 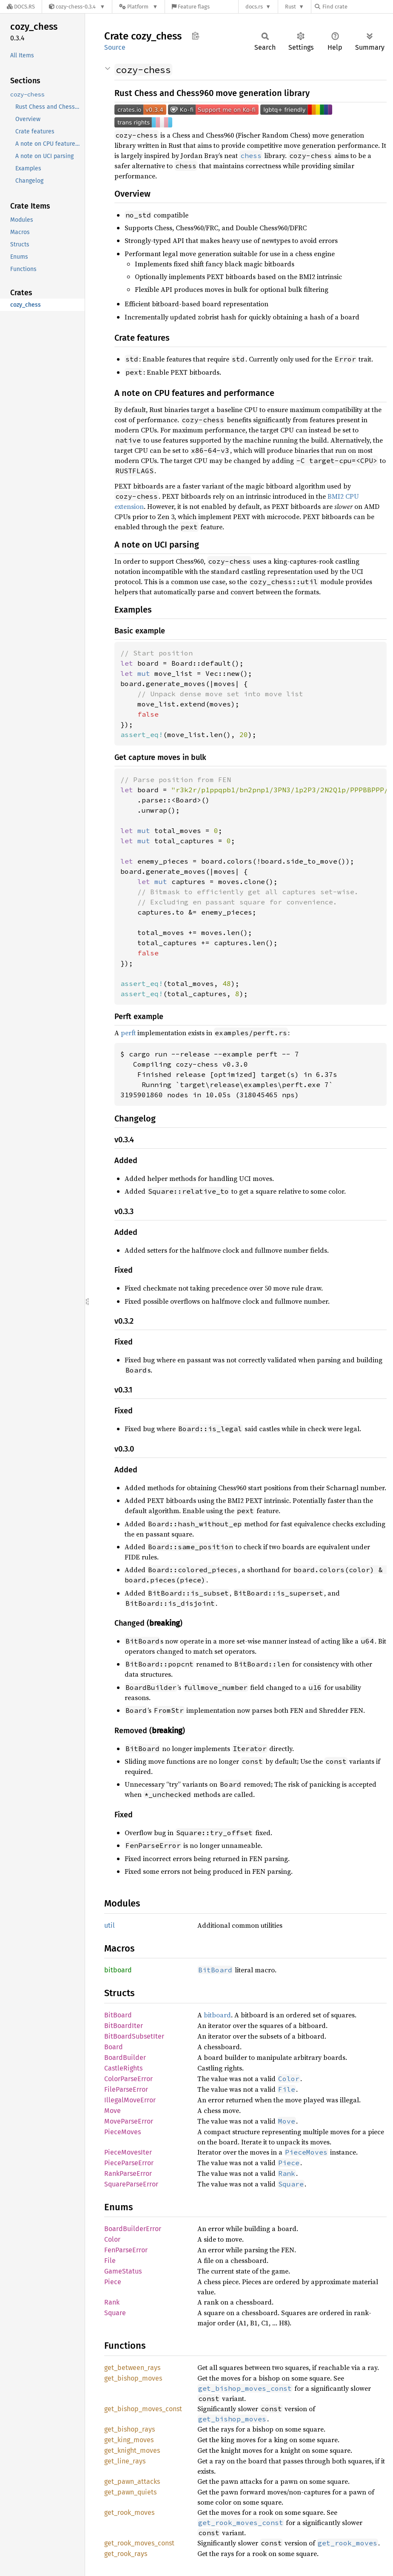 I want to click on BitBoard, so click(x=118, y=2015).